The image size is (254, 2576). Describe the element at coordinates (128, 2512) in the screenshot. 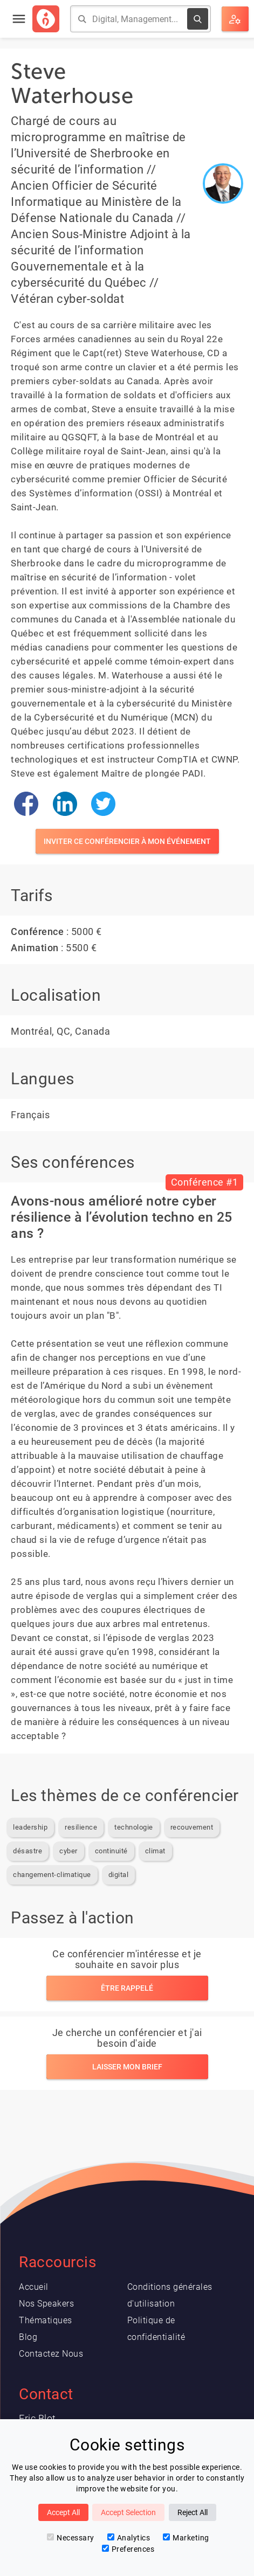

I see `Accept Selection` at that location.